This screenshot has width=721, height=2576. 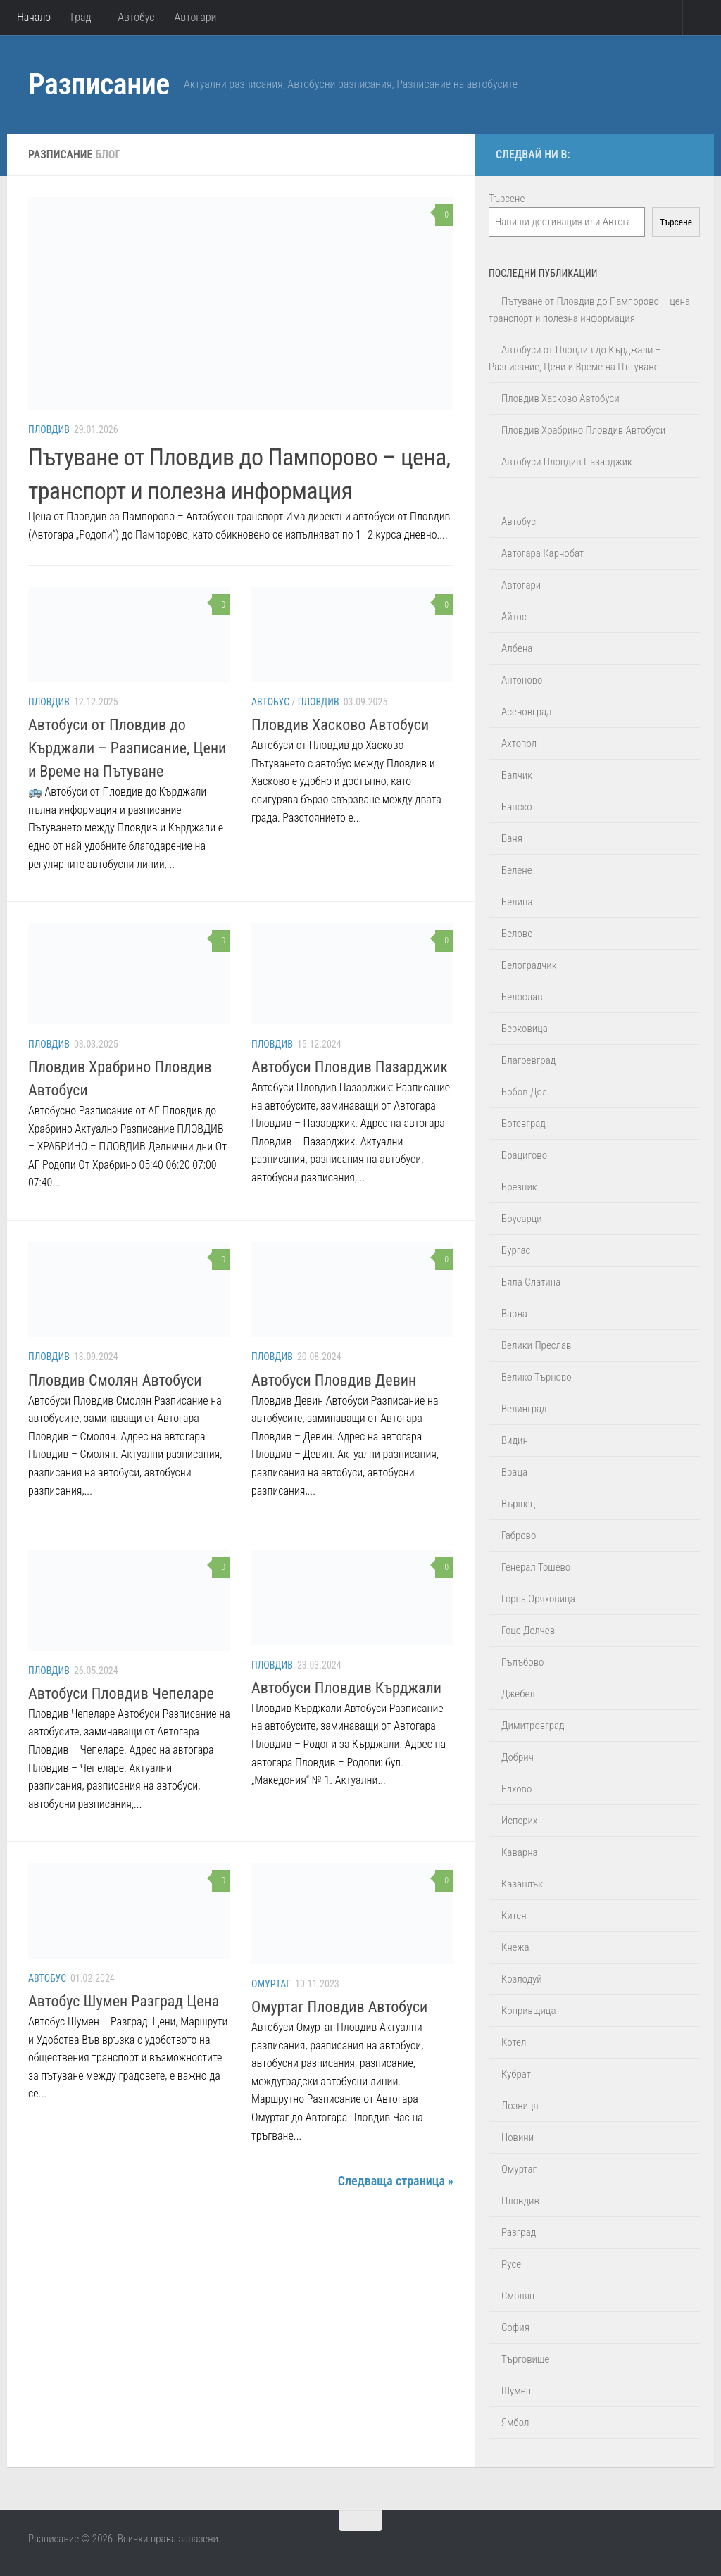 I want to click on Гоце Делчев, so click(x=528, y=1630).